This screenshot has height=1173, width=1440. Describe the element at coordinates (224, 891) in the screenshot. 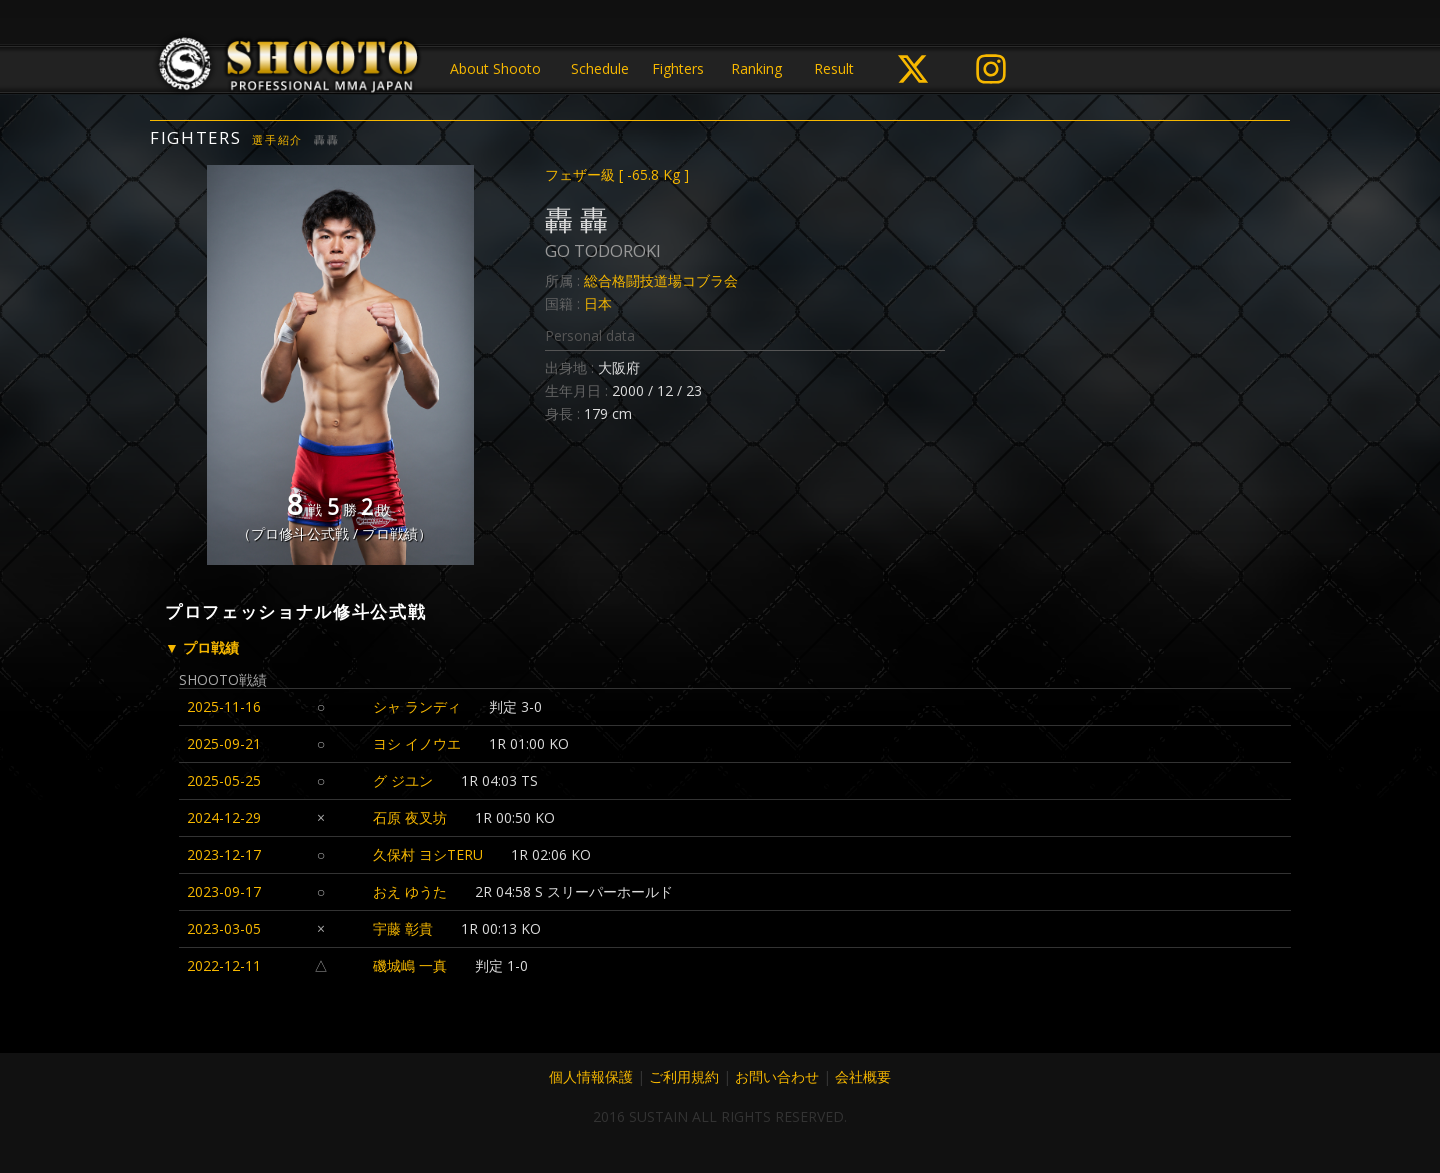

I see `2023-09-17` at that location.